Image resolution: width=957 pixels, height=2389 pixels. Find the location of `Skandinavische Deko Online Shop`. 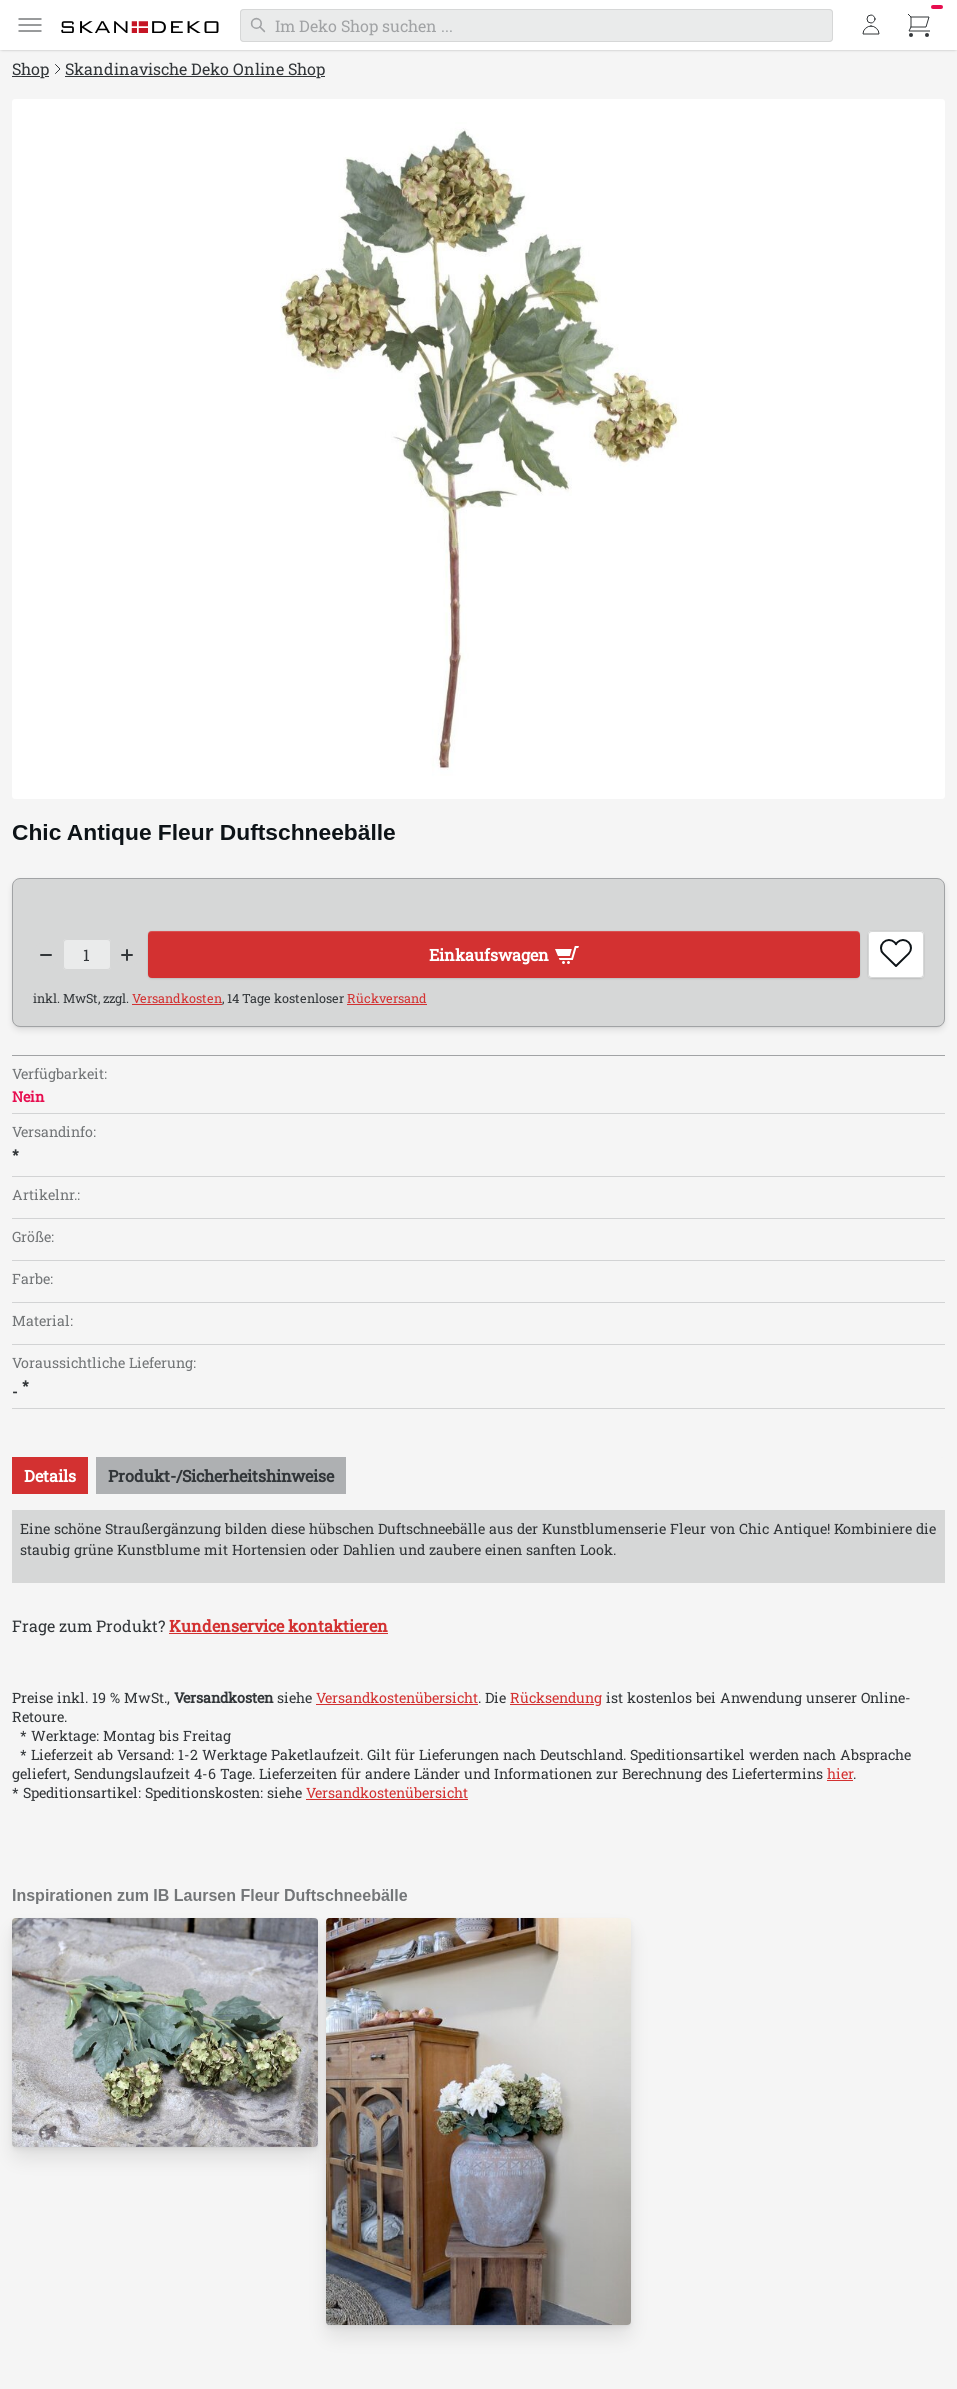

Skandinavische Deko Online Shop is located at coordinates (195, 68).